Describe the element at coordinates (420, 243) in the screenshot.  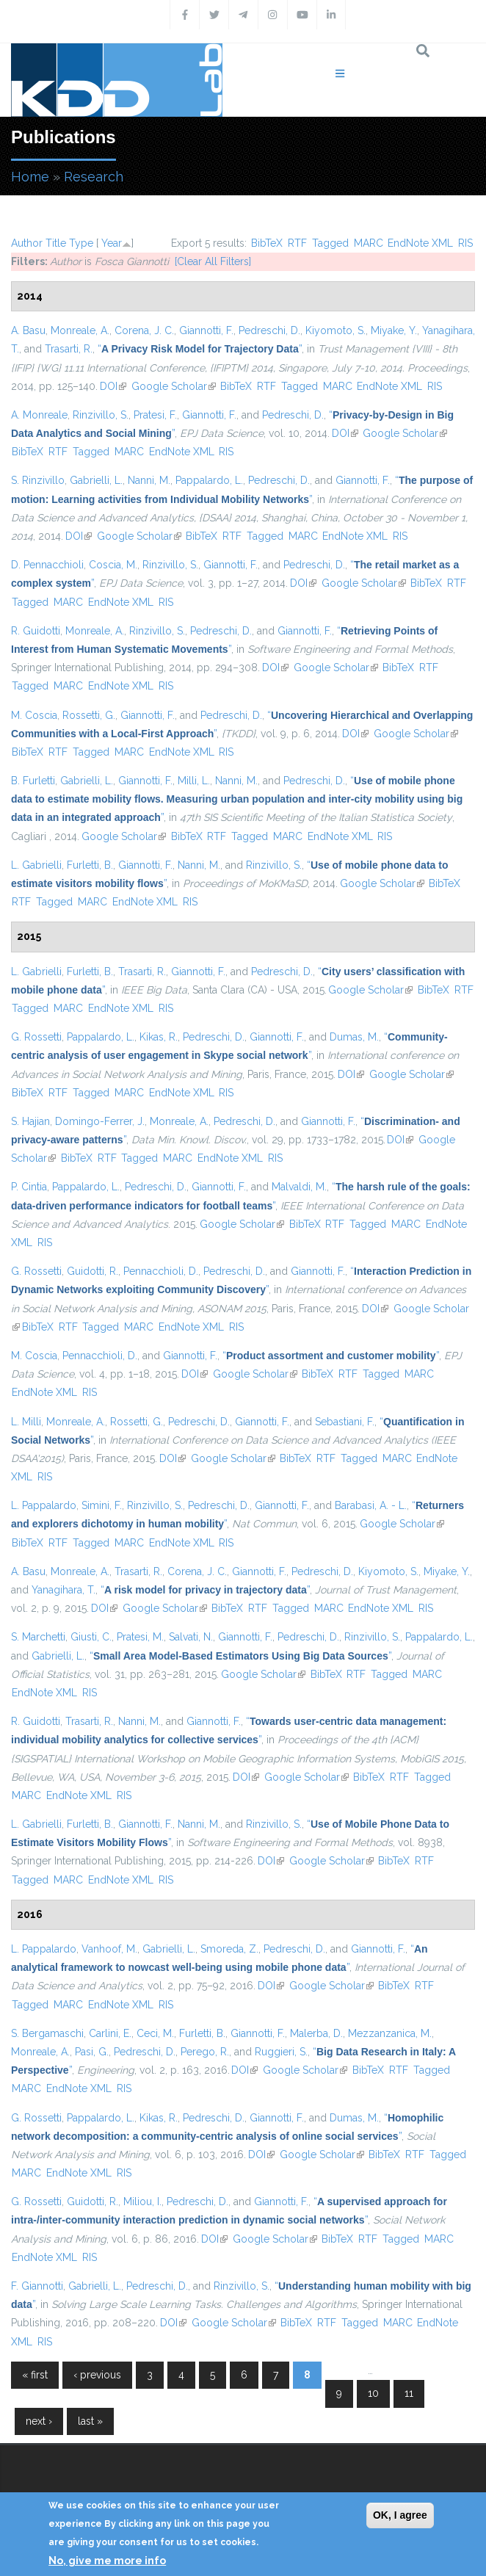
I see `EndNote XML` at that location.